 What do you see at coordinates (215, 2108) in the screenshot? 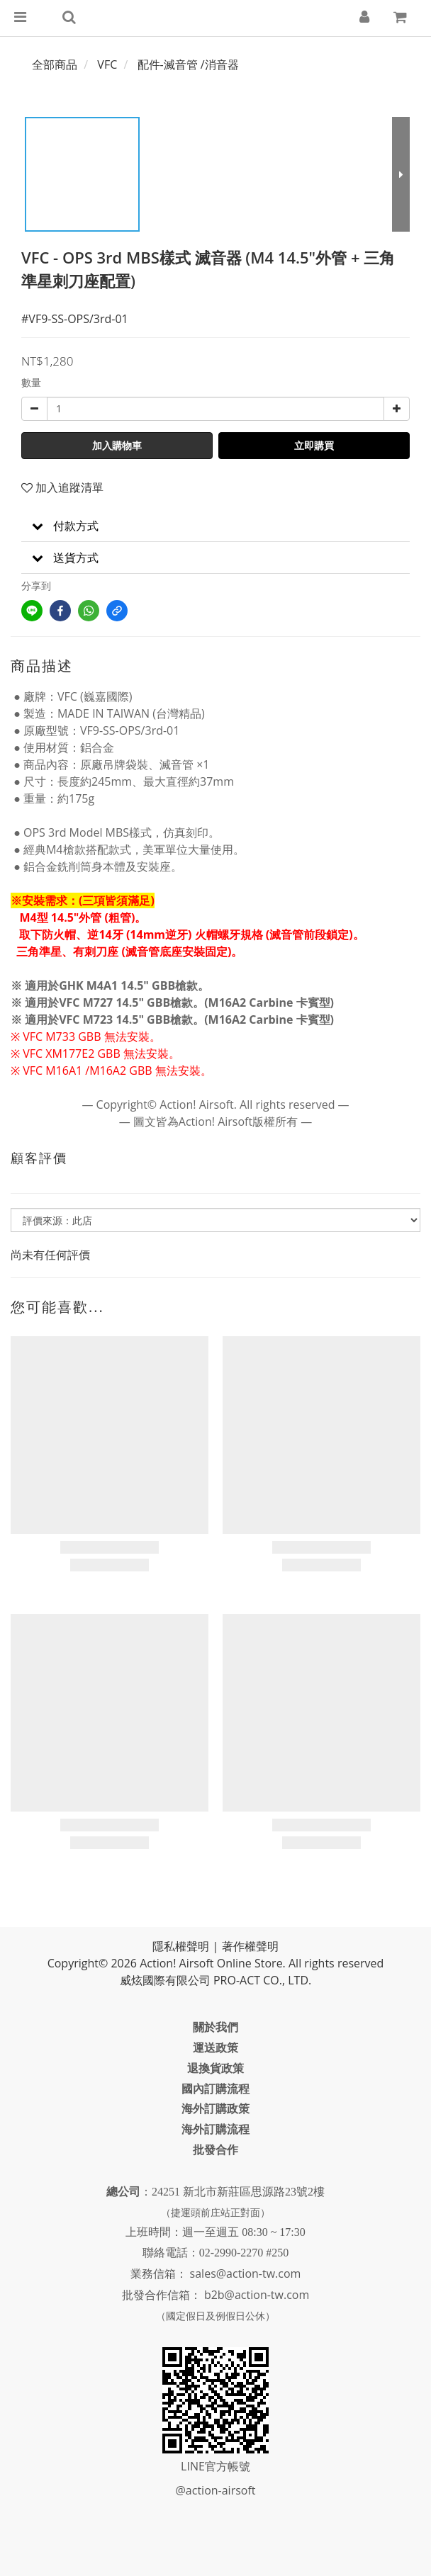
I see `海外訂購政策` at bounding box center [215, 2108].